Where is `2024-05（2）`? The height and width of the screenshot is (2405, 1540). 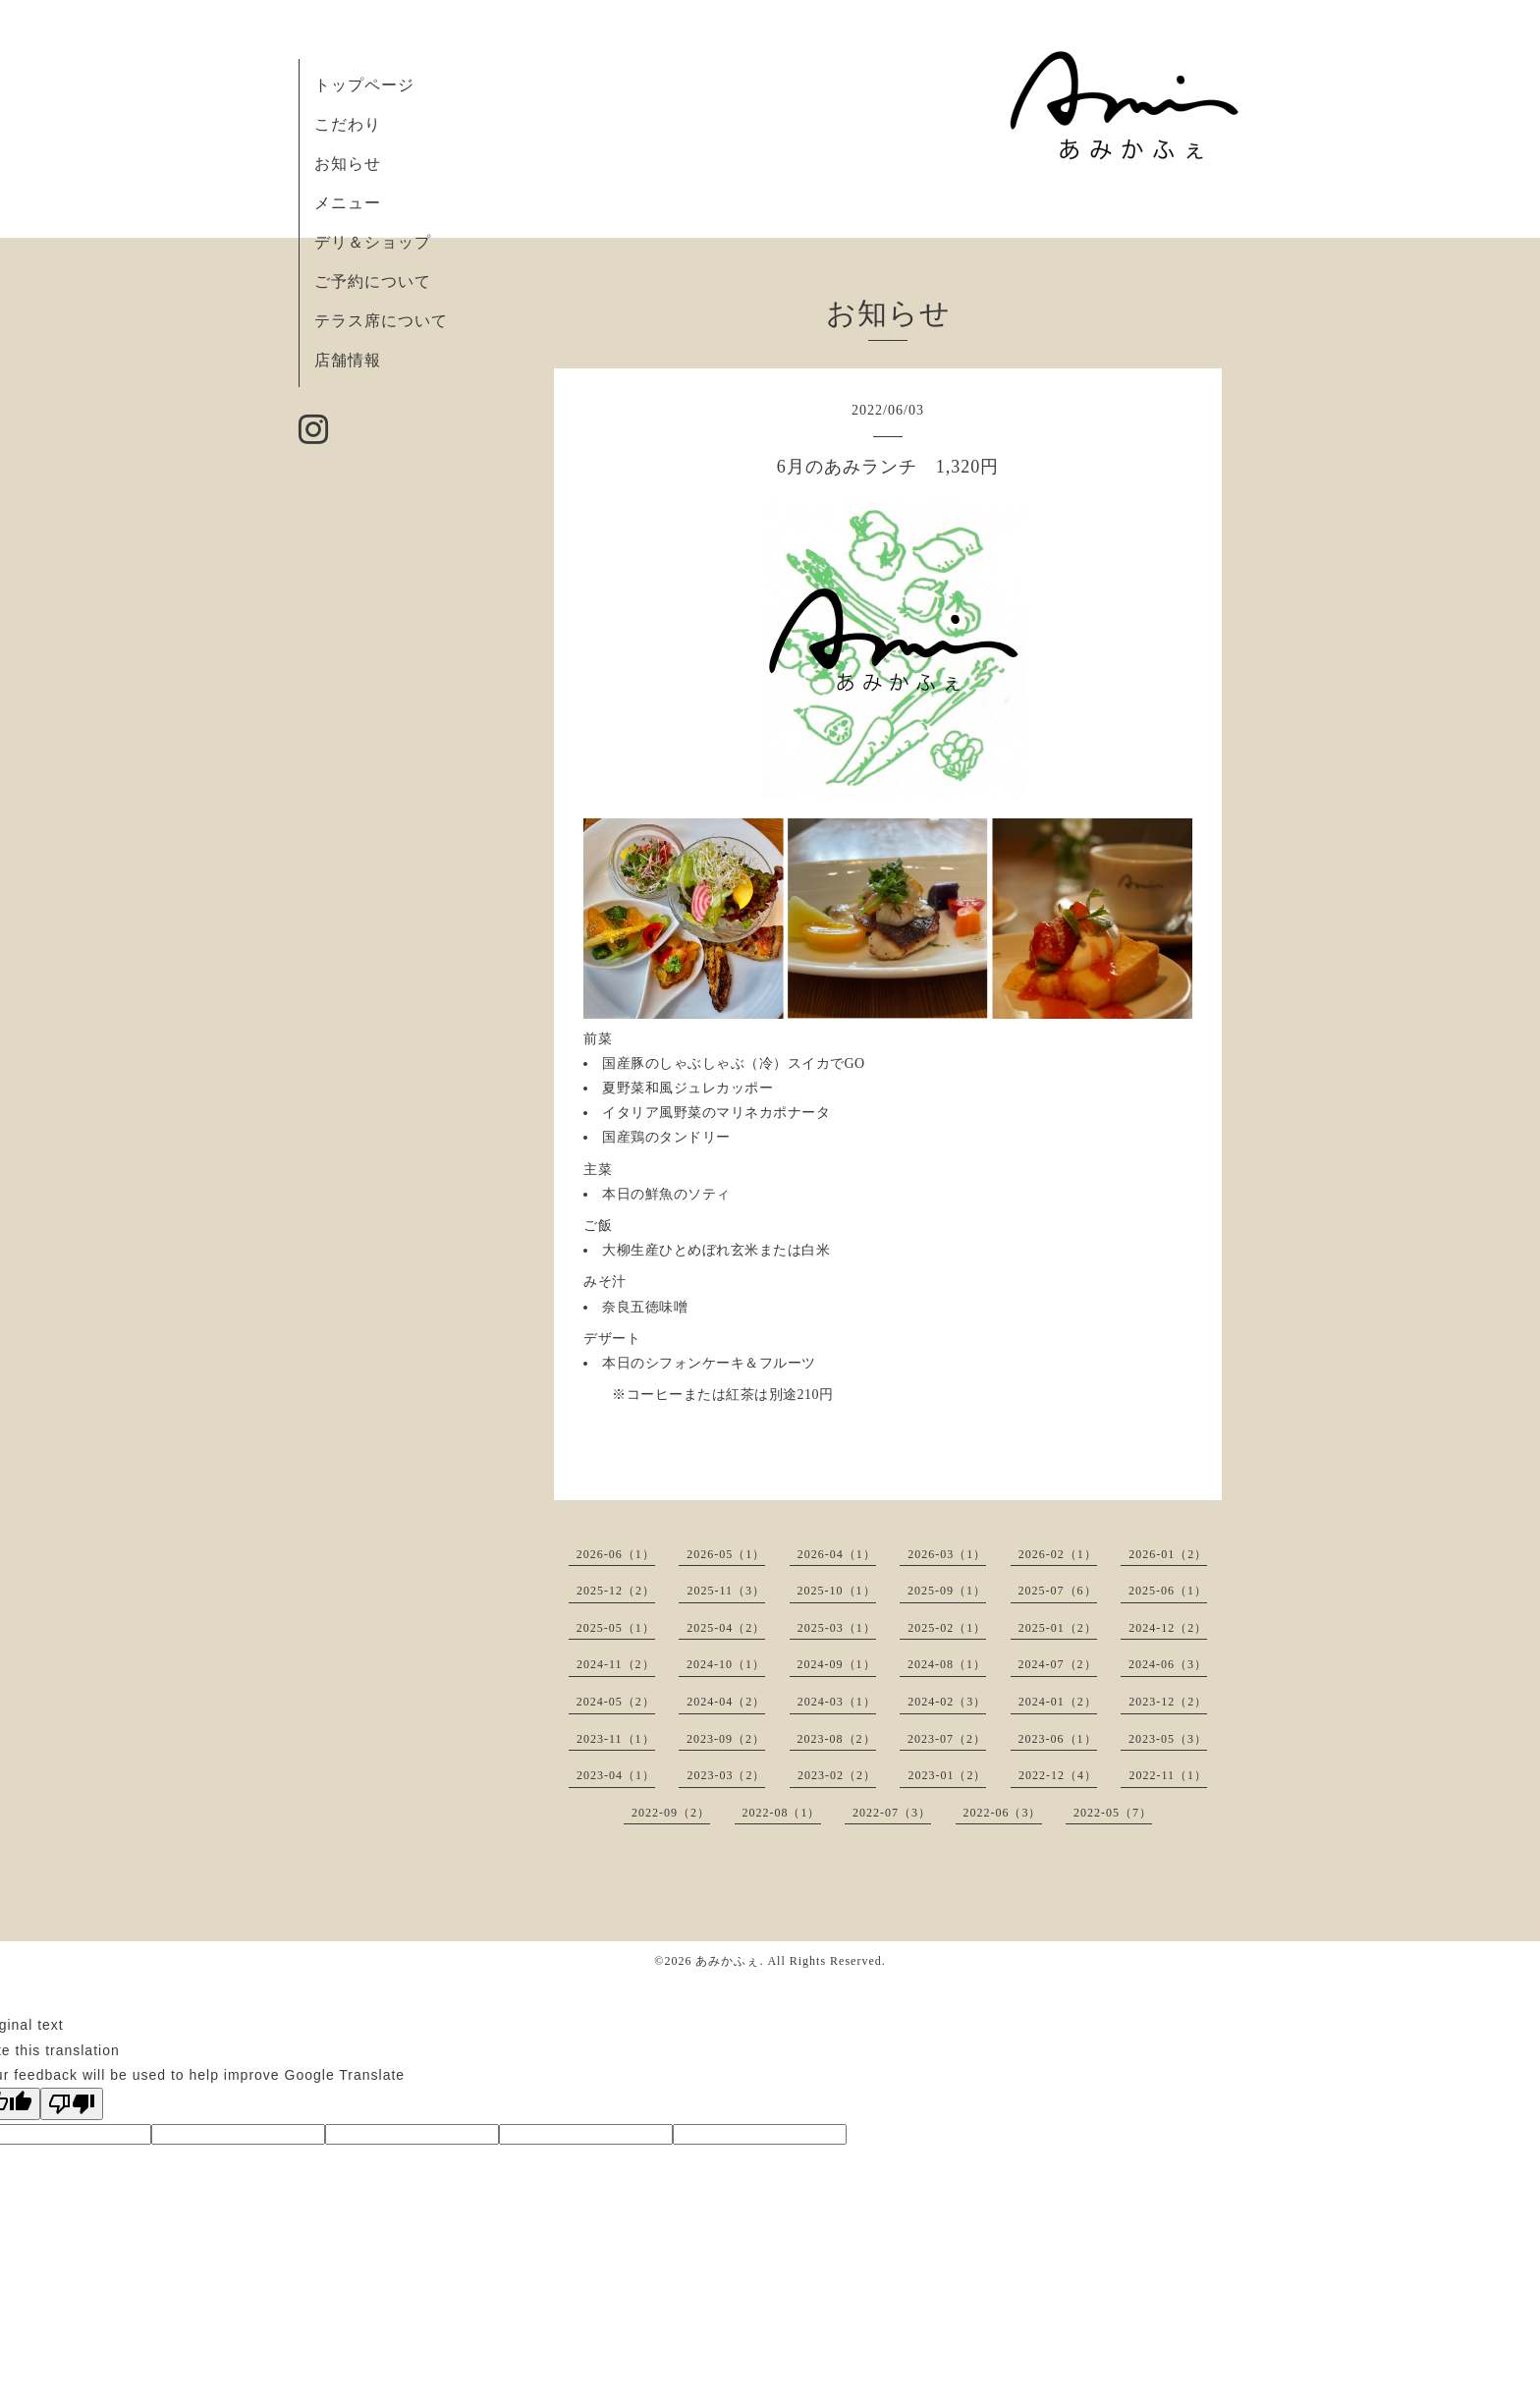 2024-05（2） is located at coordinates (616, 1701).